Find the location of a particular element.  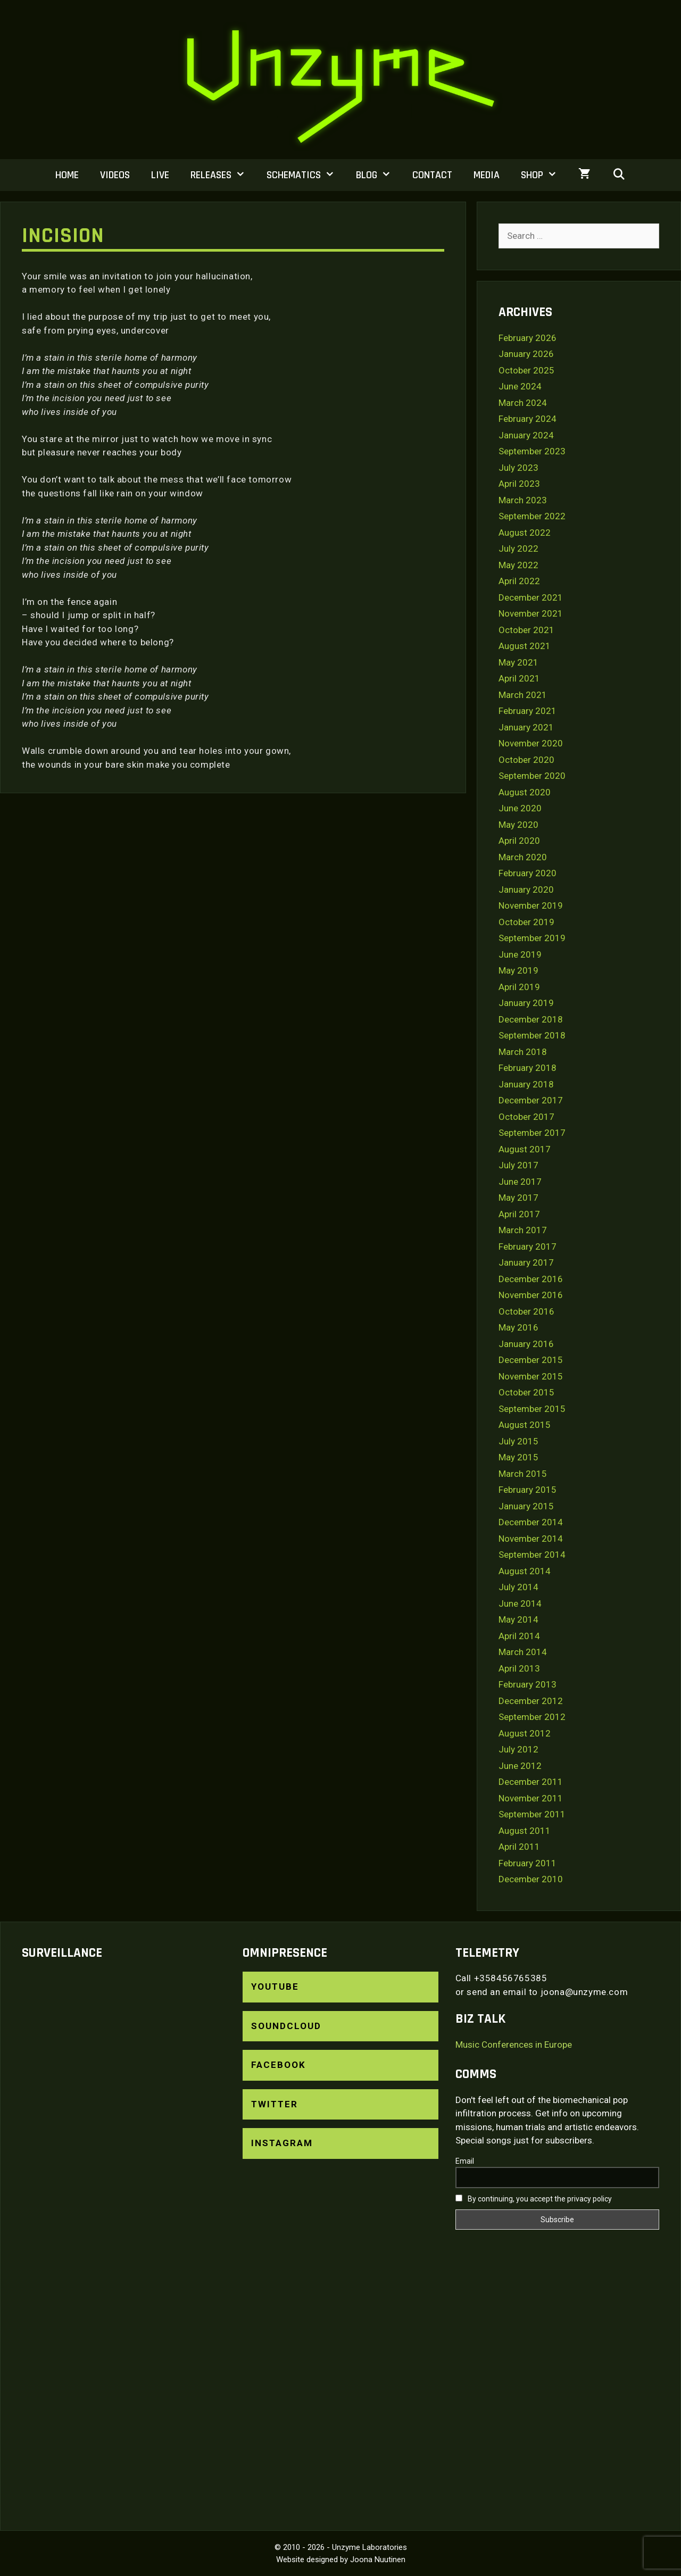

Blog is located at coordinates (379, 175).